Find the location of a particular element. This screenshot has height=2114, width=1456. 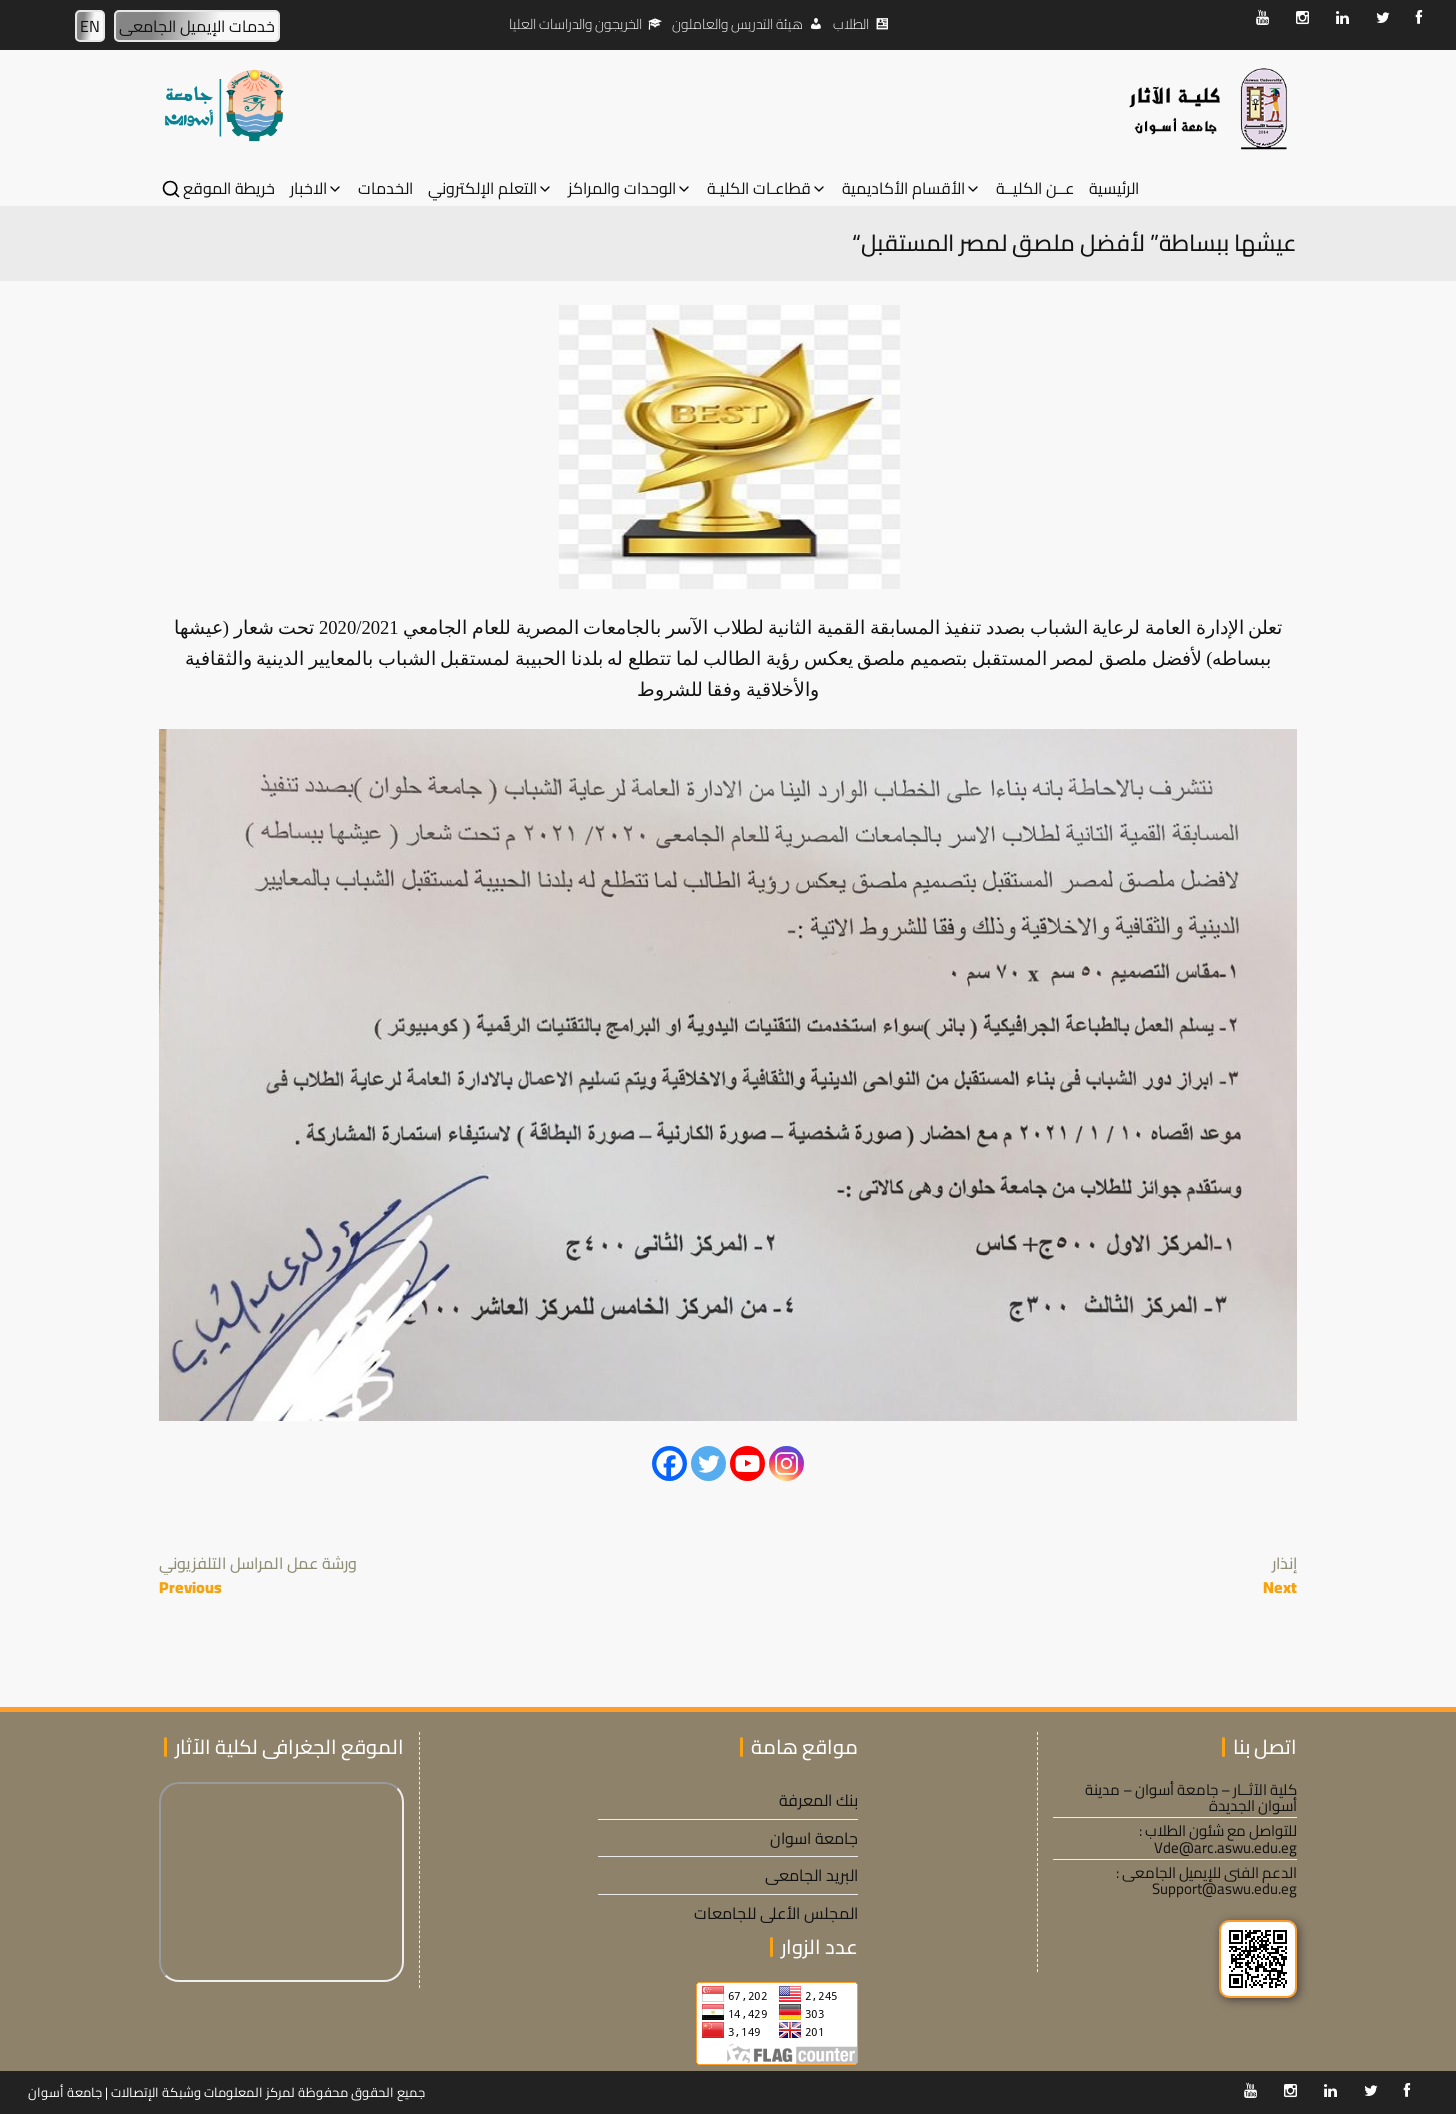

بنك المعرفة is located at coordinates (818, 1800).